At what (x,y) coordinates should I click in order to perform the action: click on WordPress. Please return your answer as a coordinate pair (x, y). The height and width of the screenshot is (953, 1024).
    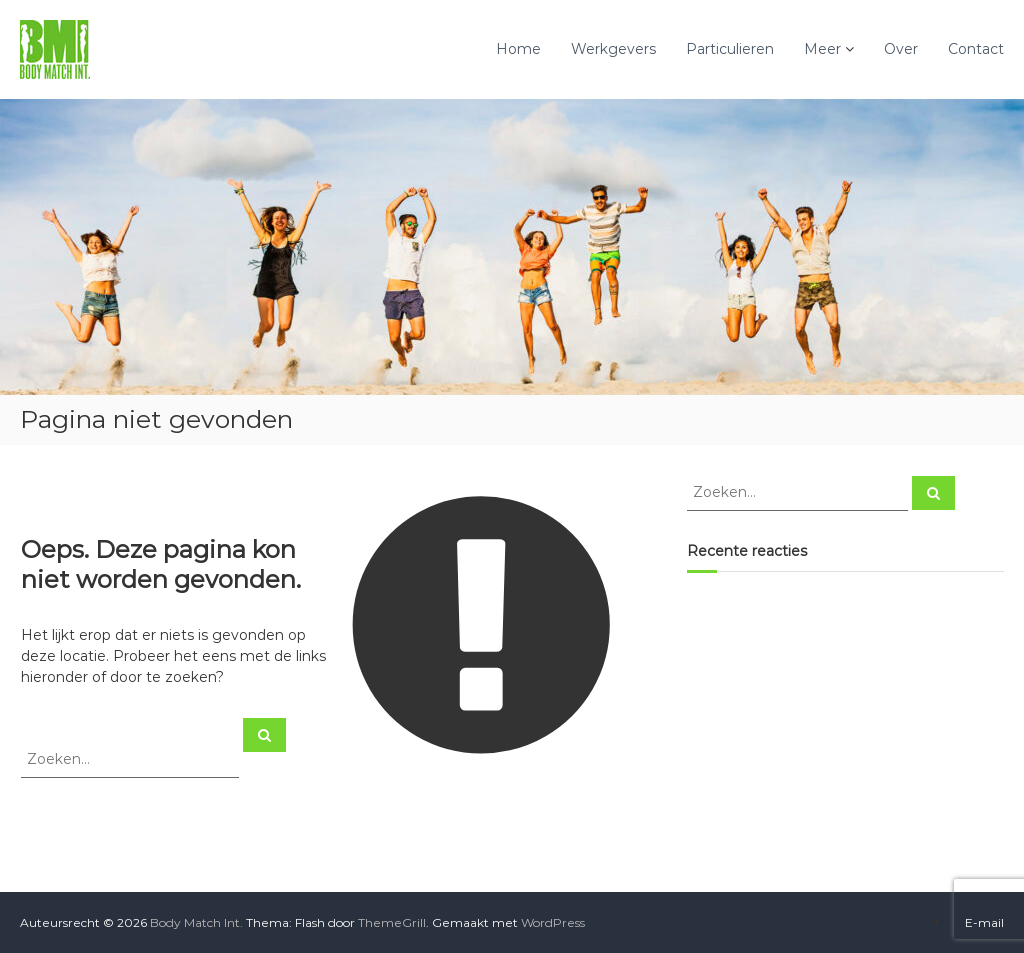
    Looking at the image, I should click on (553, 922).